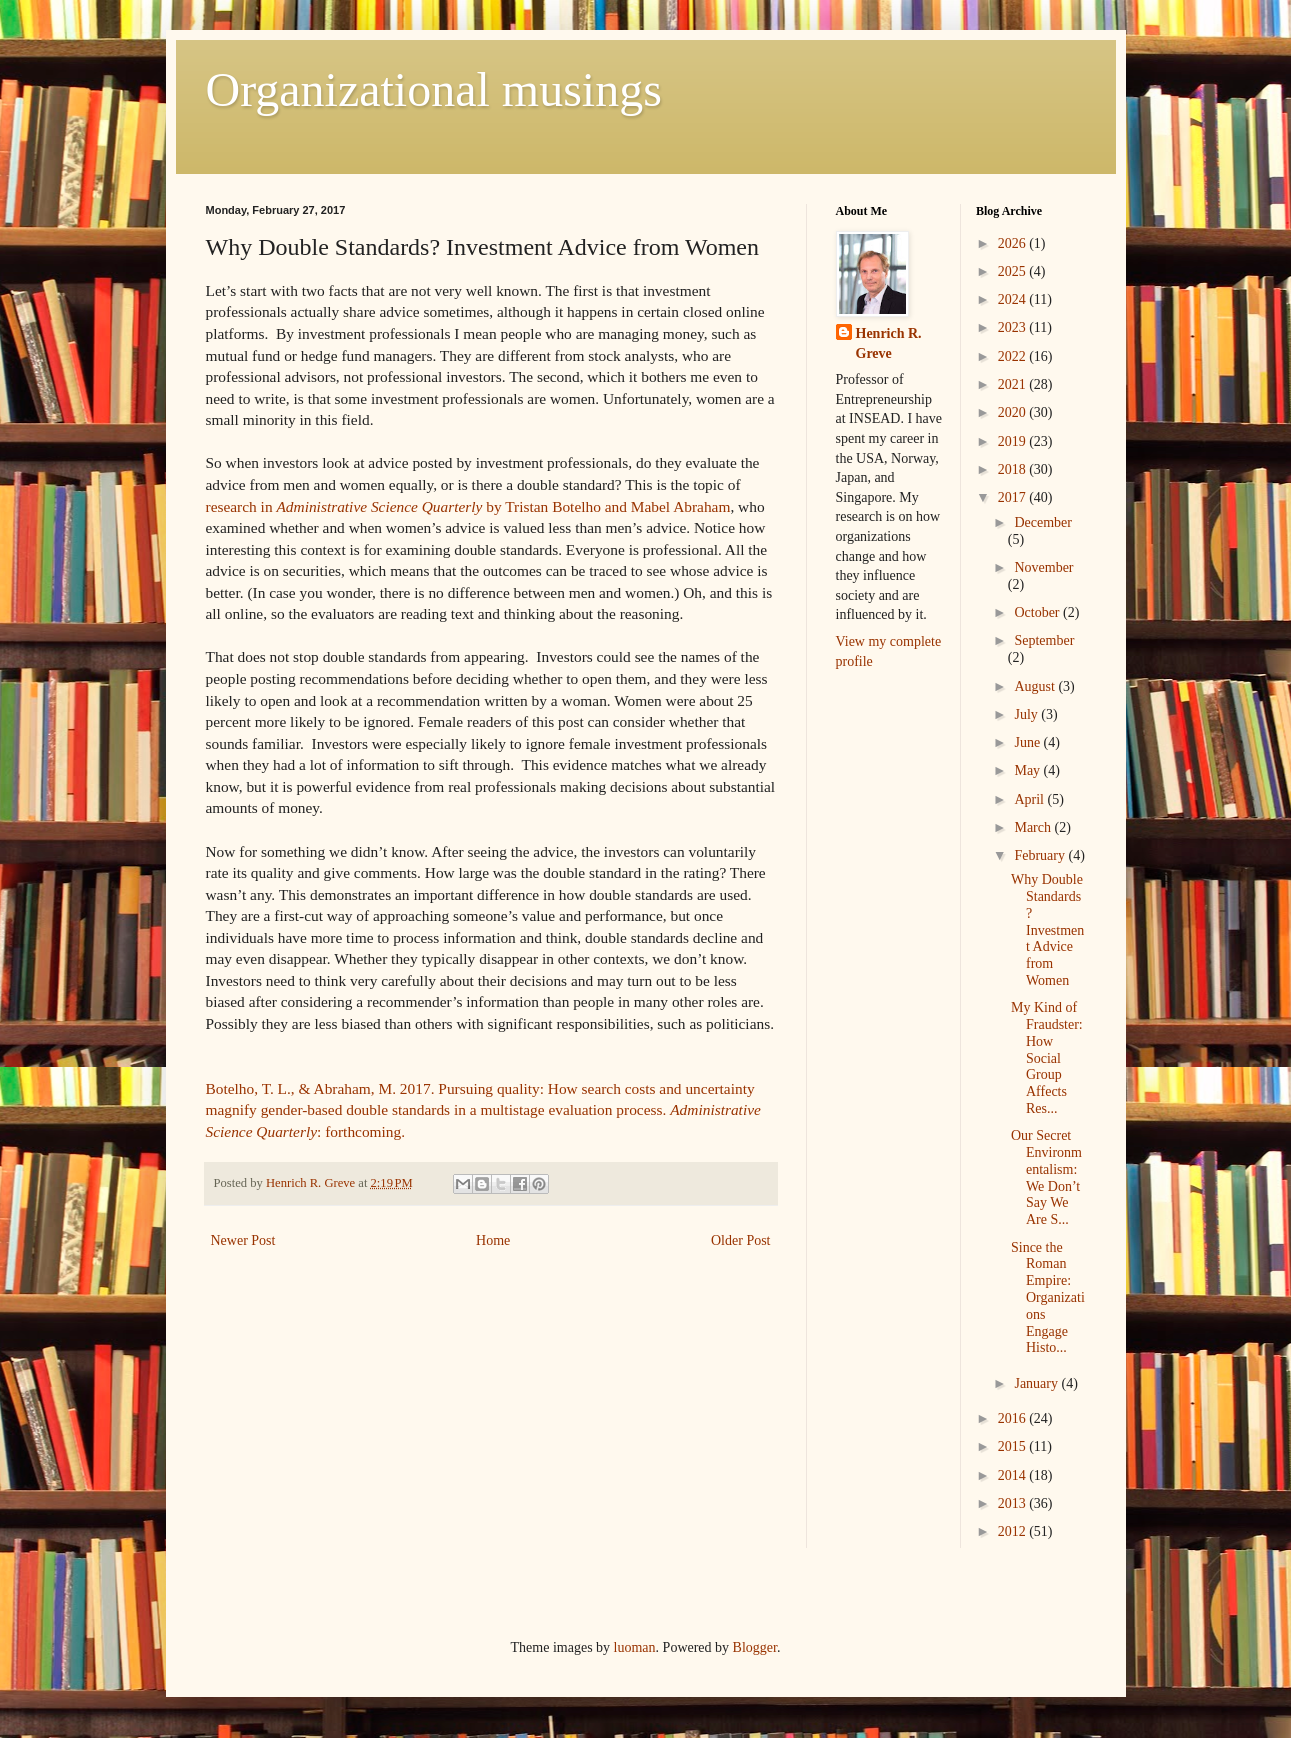 The image size is (1291, 1738). I want to click on December, so click(1043, 522).